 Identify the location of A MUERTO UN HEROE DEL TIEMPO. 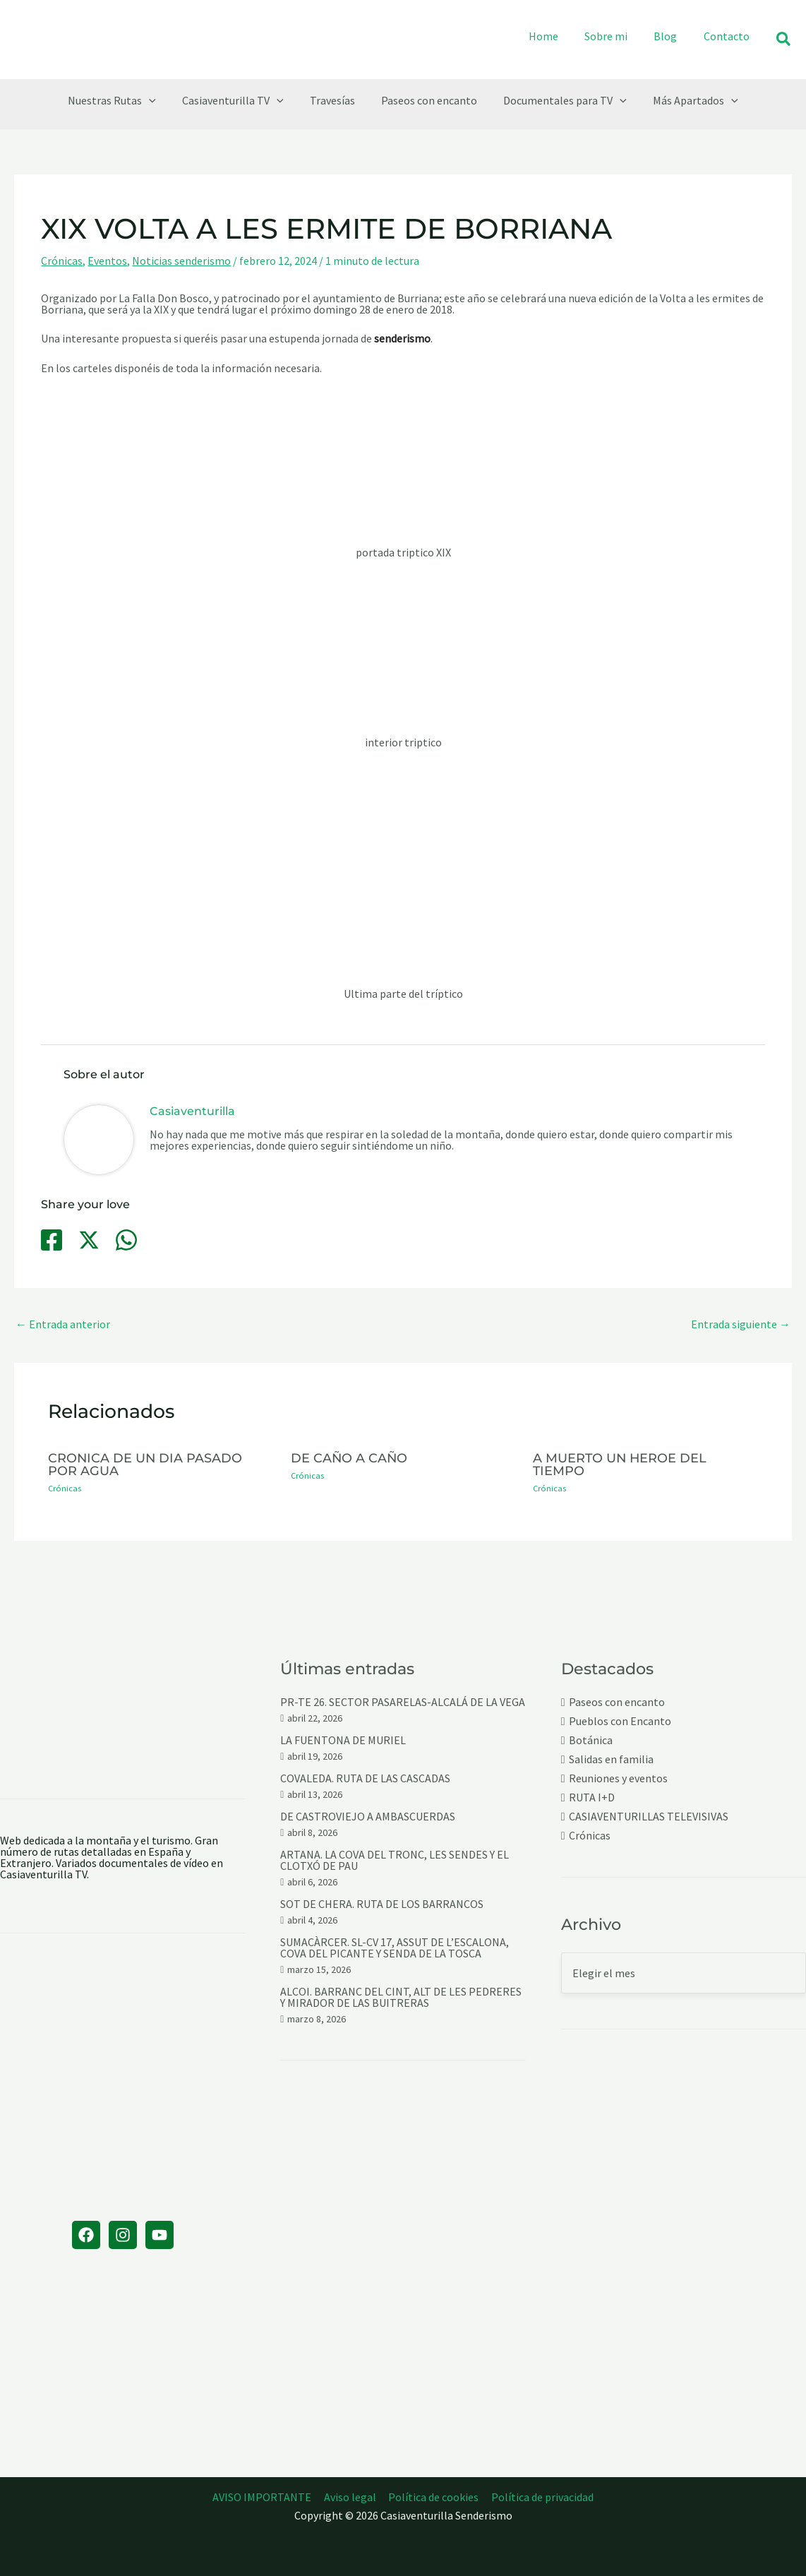
(619, 1464).